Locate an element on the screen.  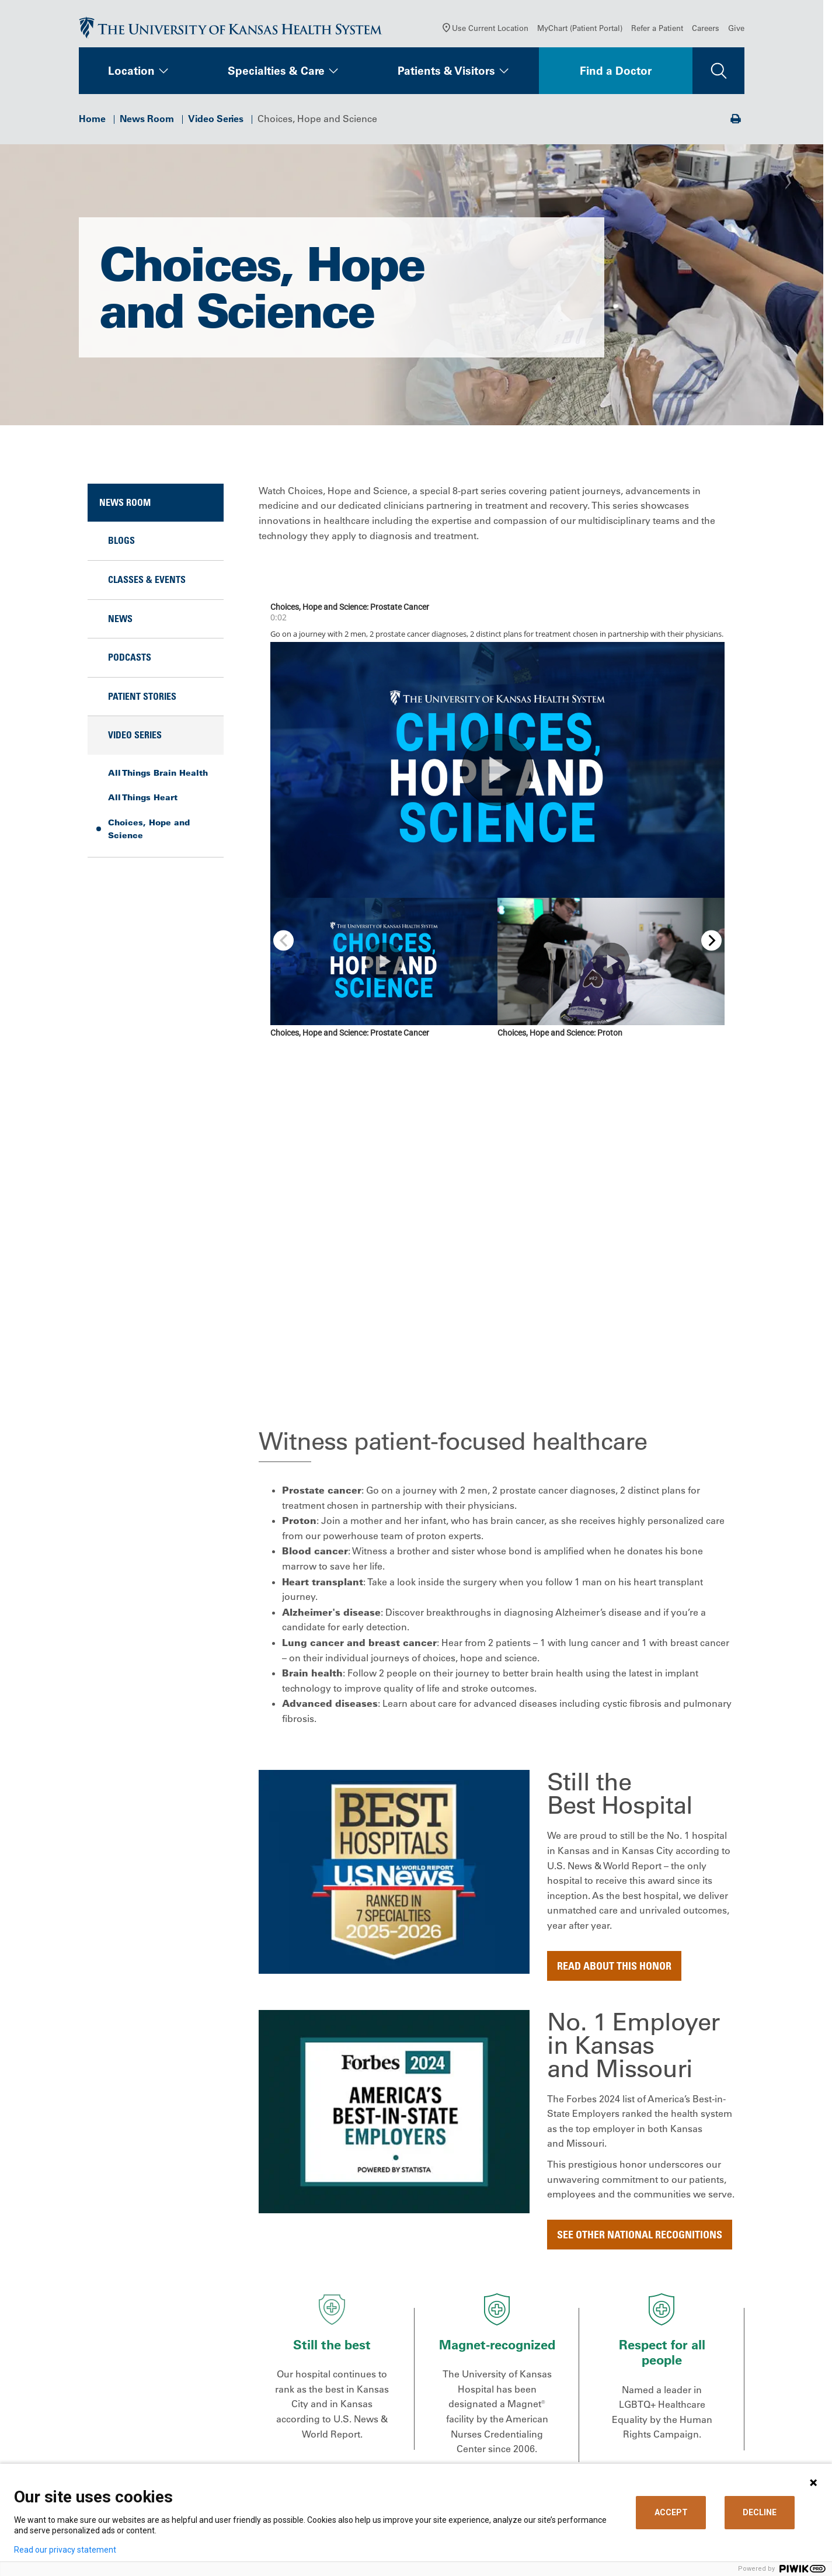
Read about this honor is located at coordinates (614, 1588).